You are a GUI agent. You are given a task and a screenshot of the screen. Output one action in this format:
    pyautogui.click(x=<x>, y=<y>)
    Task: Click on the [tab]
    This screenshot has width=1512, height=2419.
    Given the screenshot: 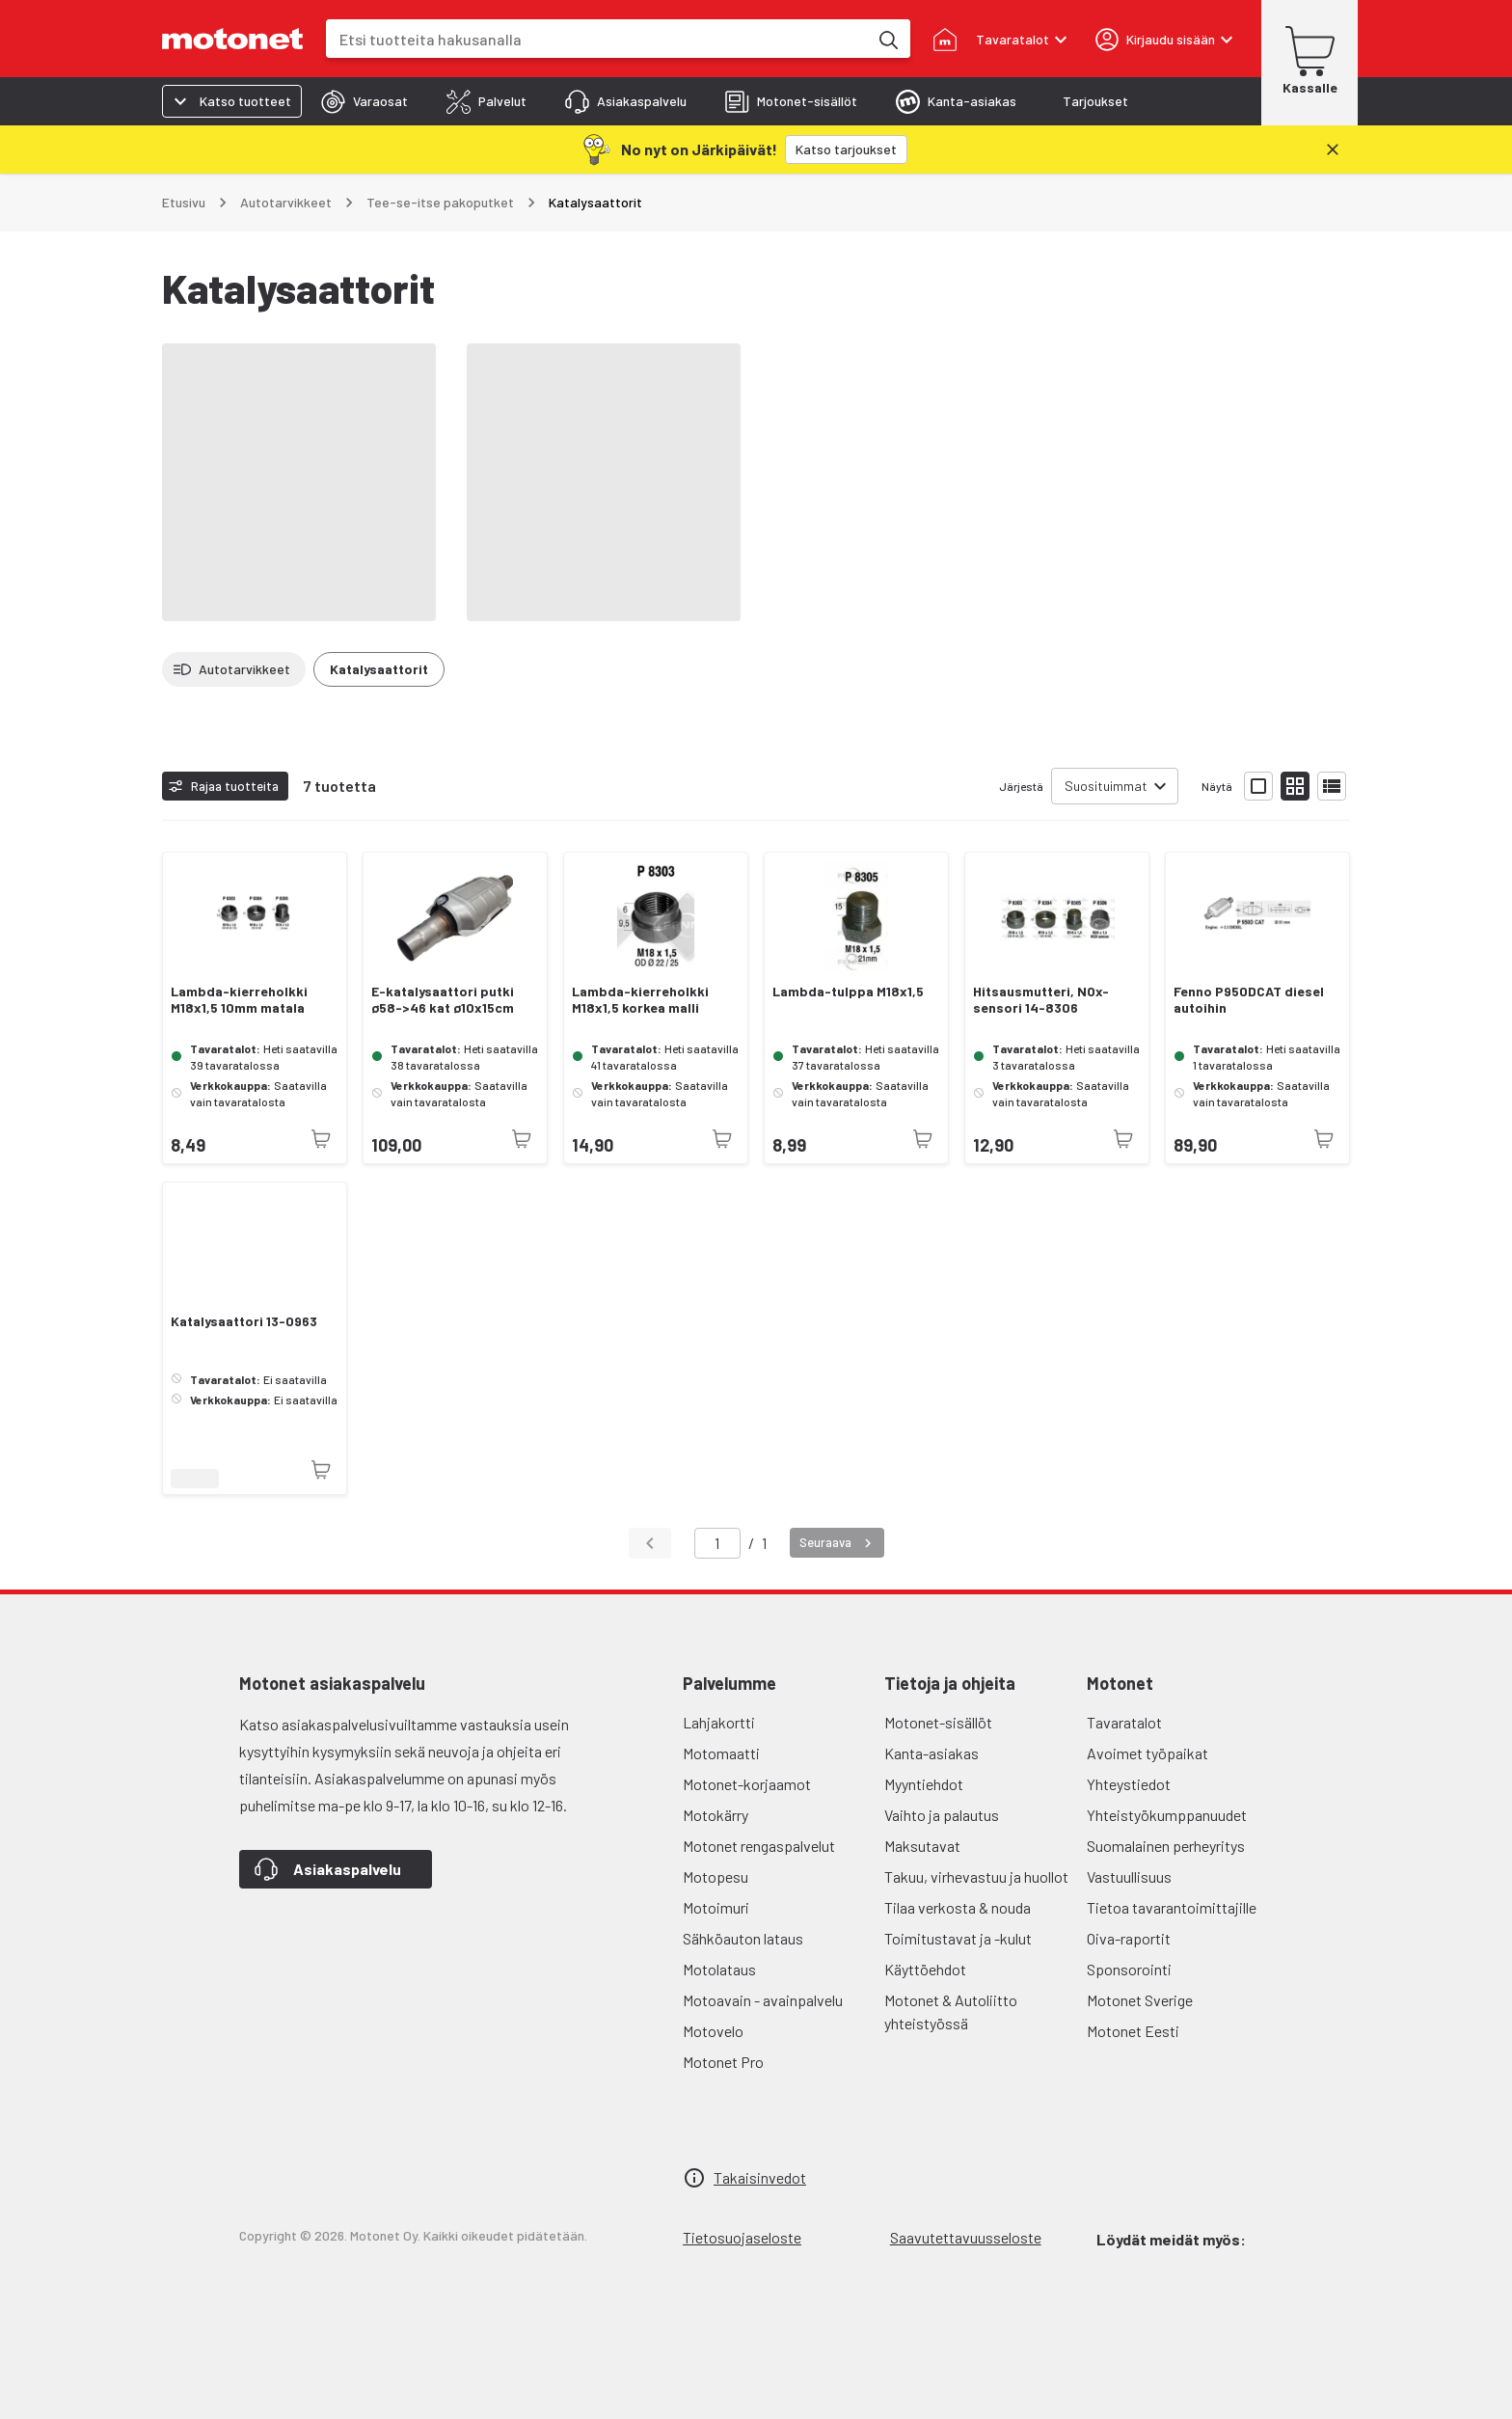 What is the action you would take?
    pyautogui.click(x=364, y=101)
    